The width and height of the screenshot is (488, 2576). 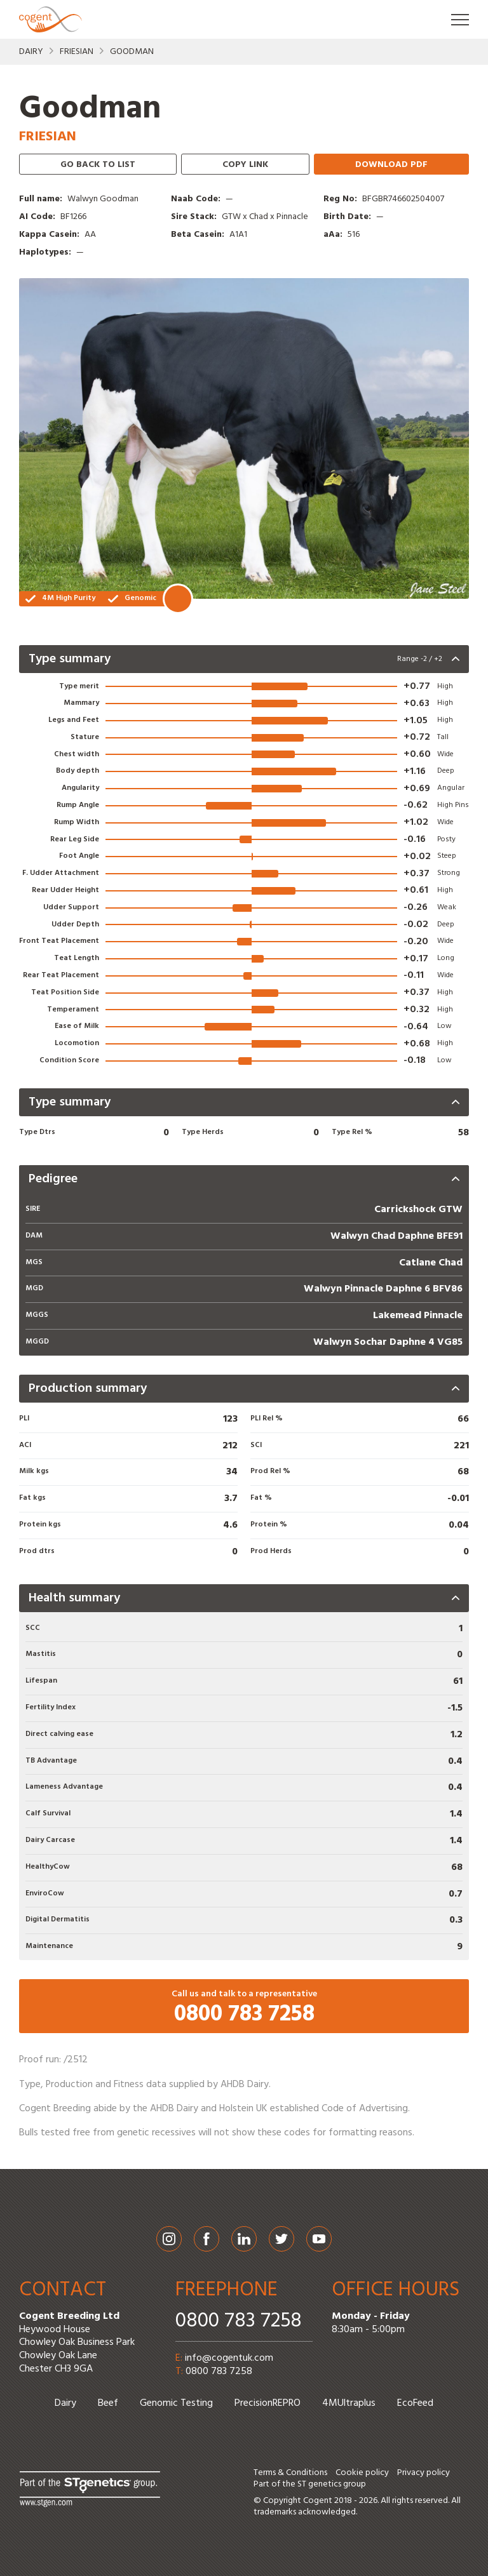 What do you see at coordinates (415, 2403) in the screenshot?
I see `EcoFeed` at bounding box center [415, 2403].